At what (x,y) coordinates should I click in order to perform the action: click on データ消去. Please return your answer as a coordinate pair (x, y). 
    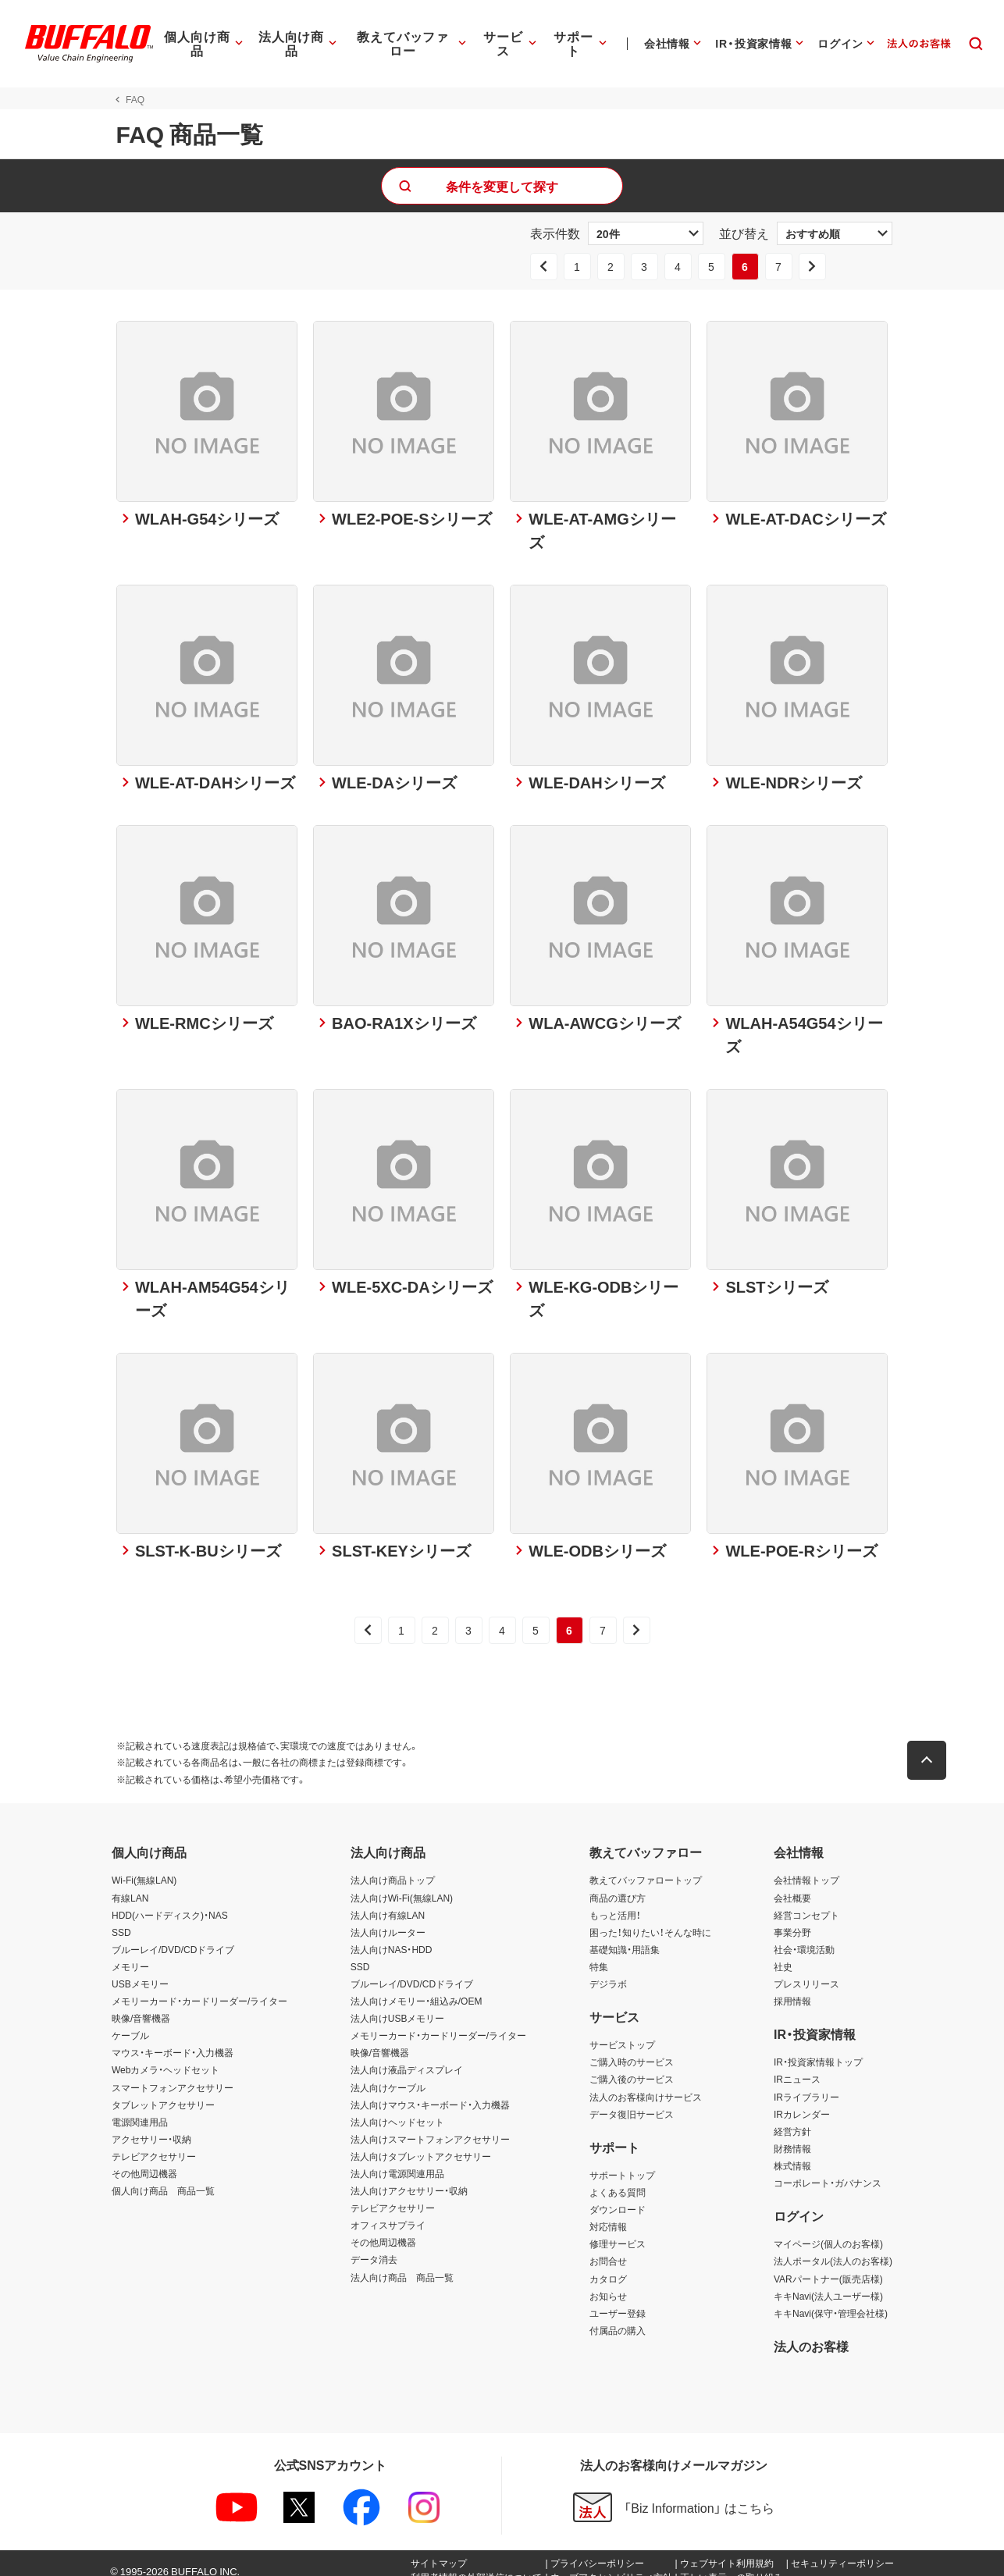
    Looking at the image, I should click on (374, 2246).